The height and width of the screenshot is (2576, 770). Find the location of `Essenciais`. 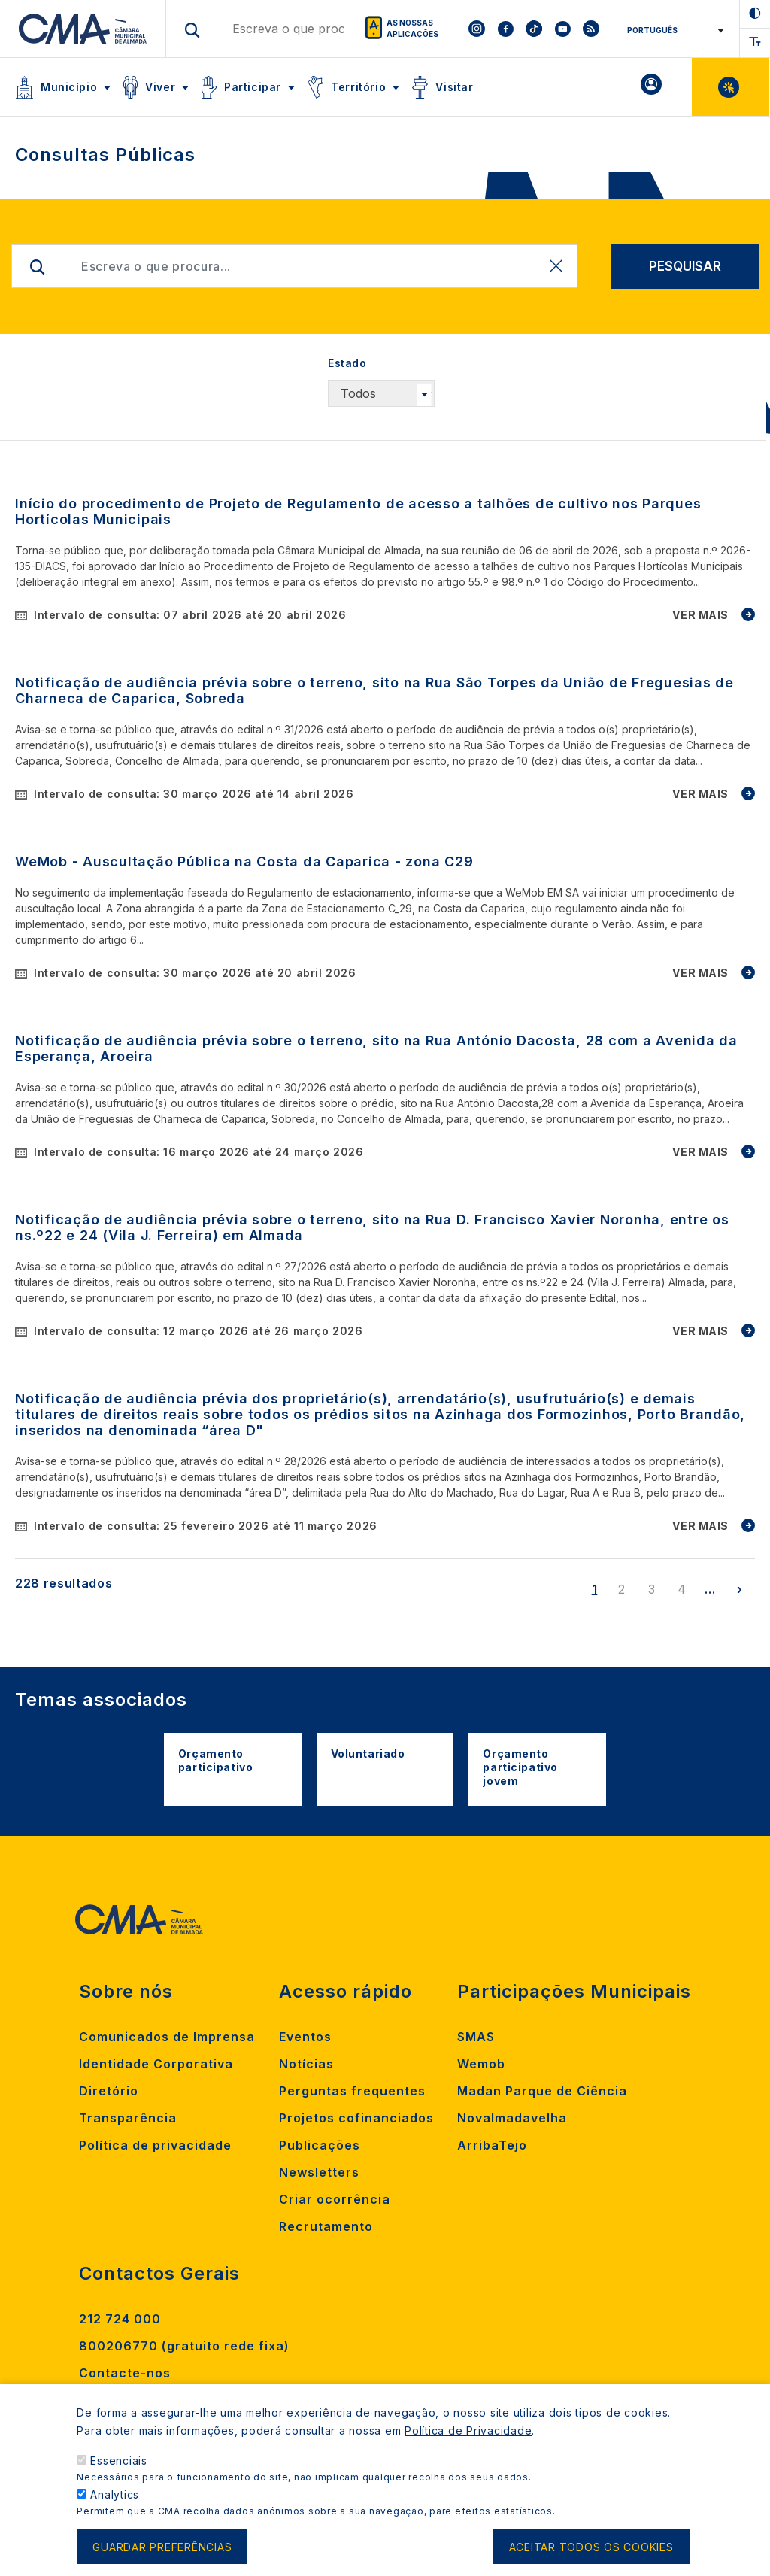

Essenciais is located at coordinates (118, 2462).